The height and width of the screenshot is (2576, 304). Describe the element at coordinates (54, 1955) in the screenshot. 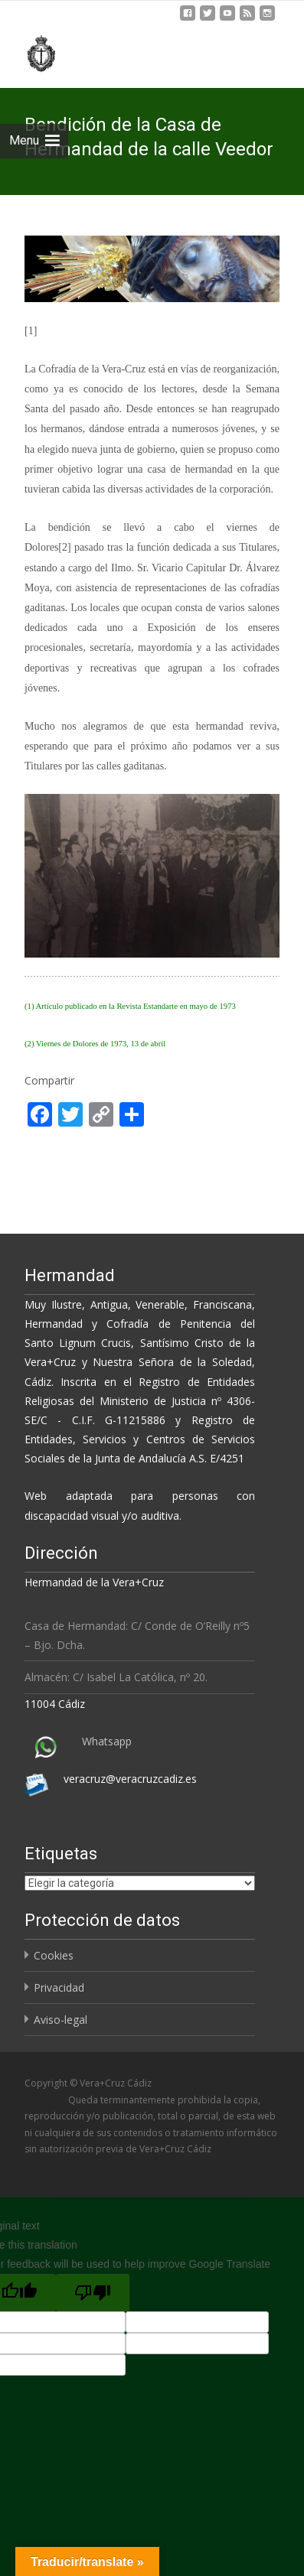

I see `Cookies` at that location.